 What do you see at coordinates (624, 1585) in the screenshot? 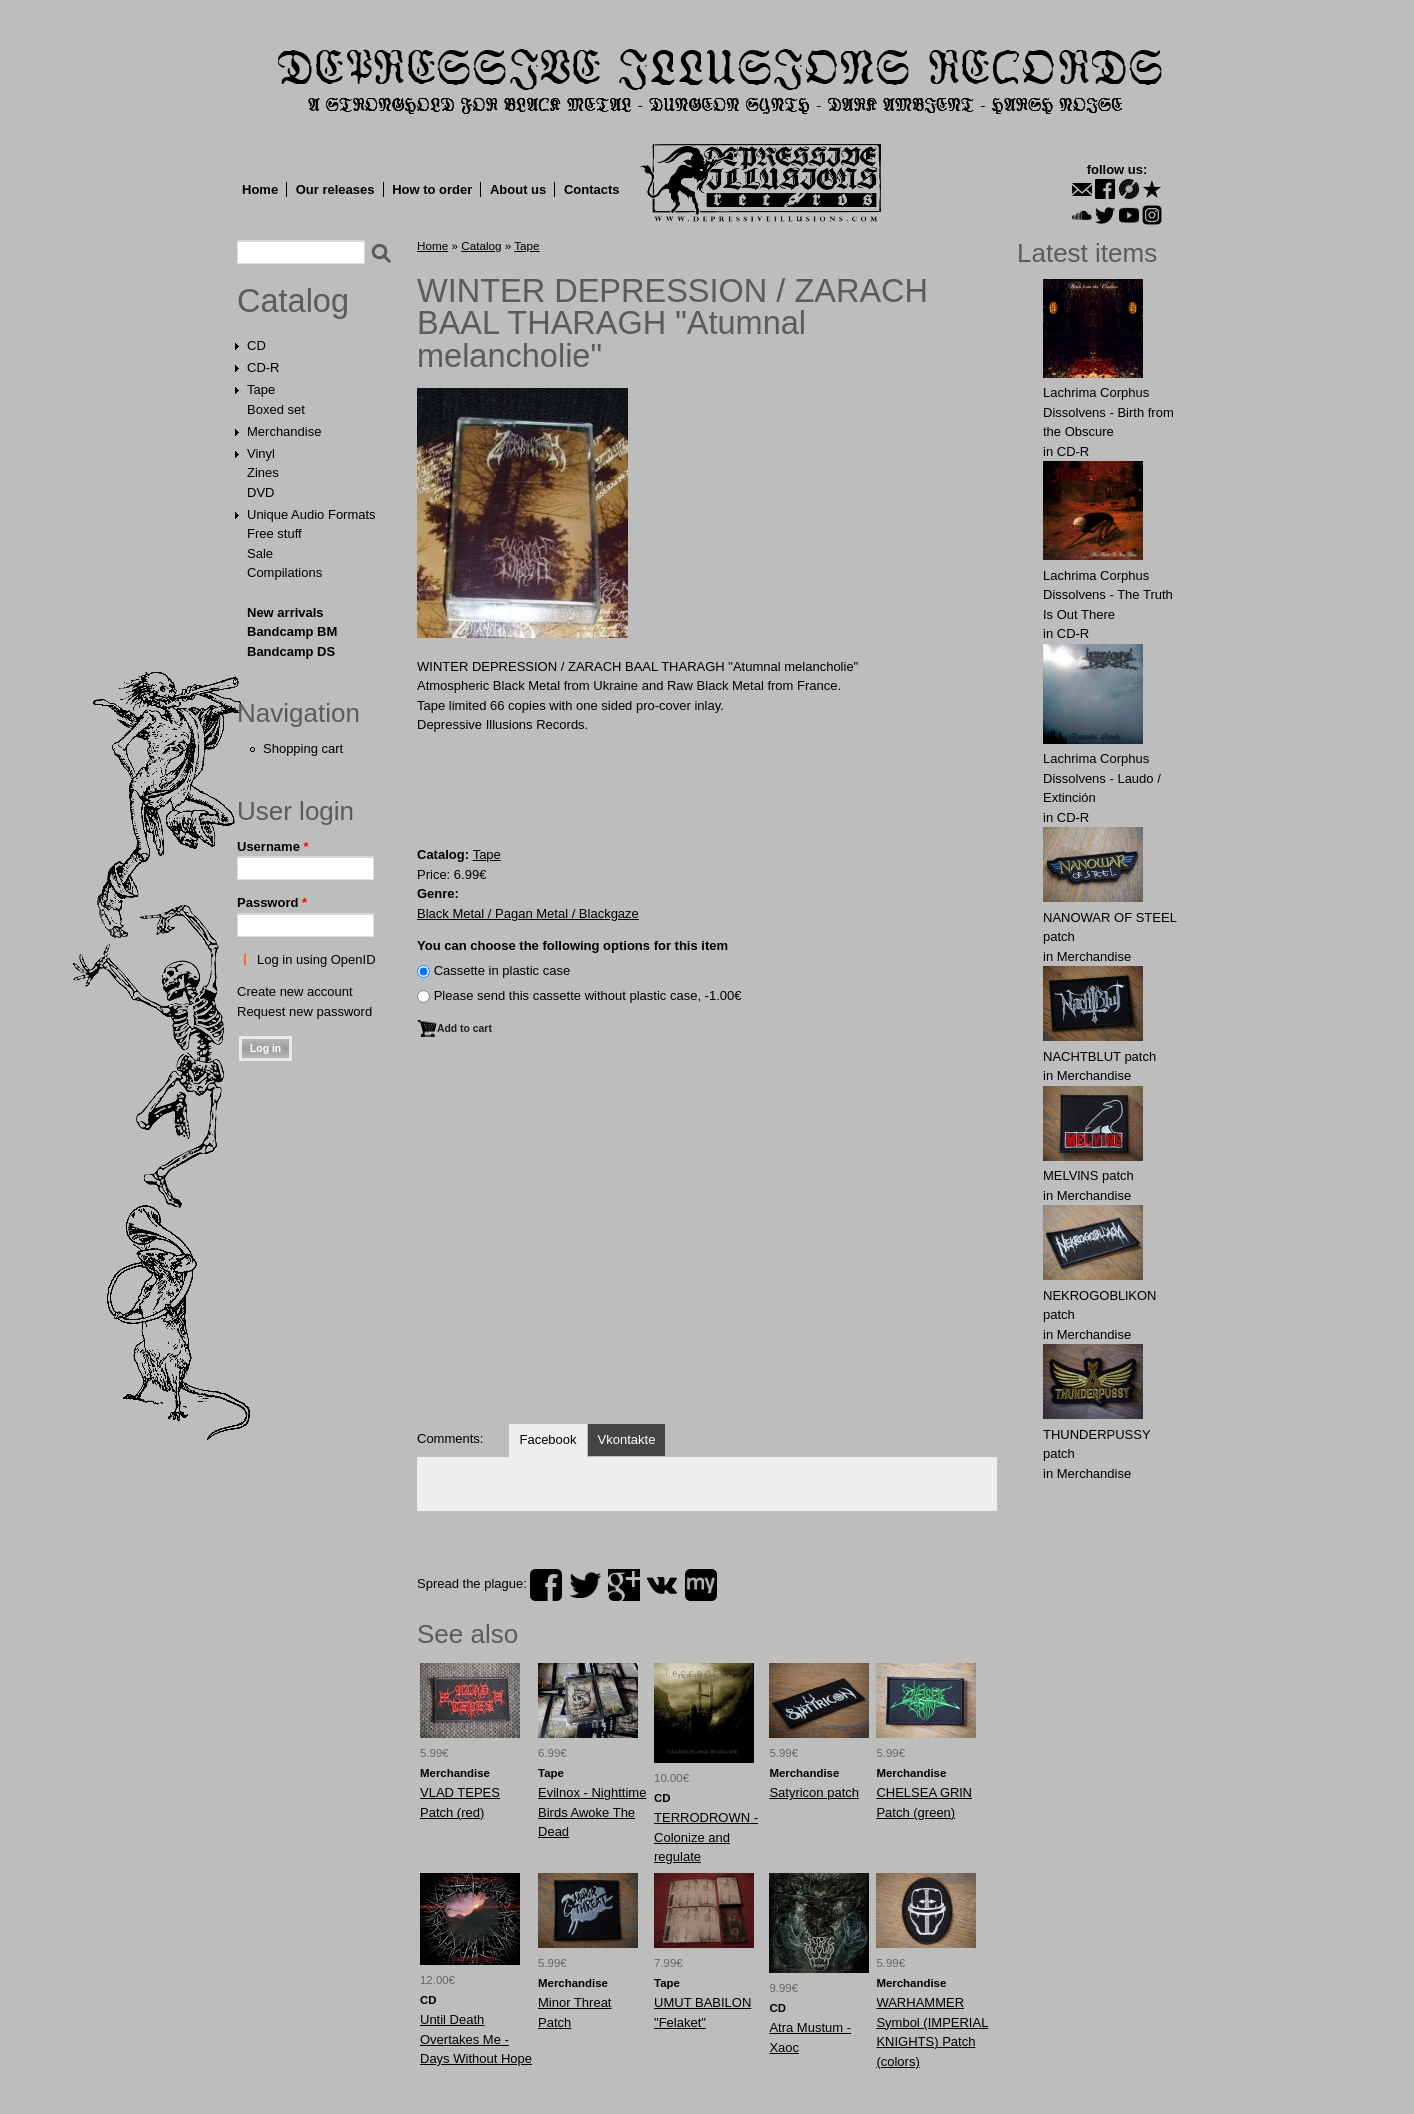
I see `plus` at bounding box center [624, 1585].